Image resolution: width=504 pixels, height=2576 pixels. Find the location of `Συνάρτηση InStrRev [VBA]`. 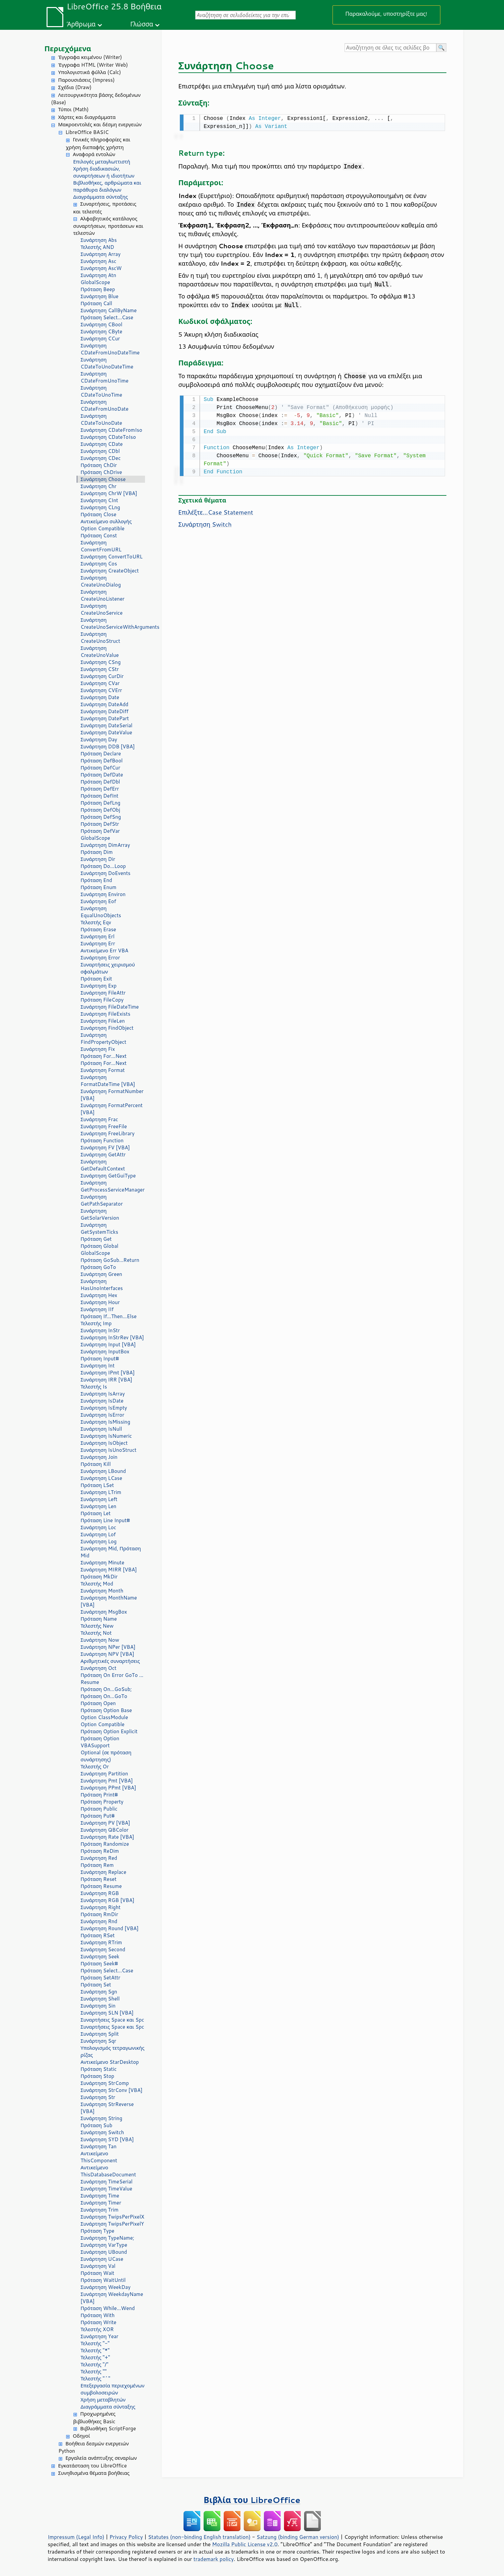

Συνάρτηση InStrRev [VBA] is located at coordinates (112, 1337).